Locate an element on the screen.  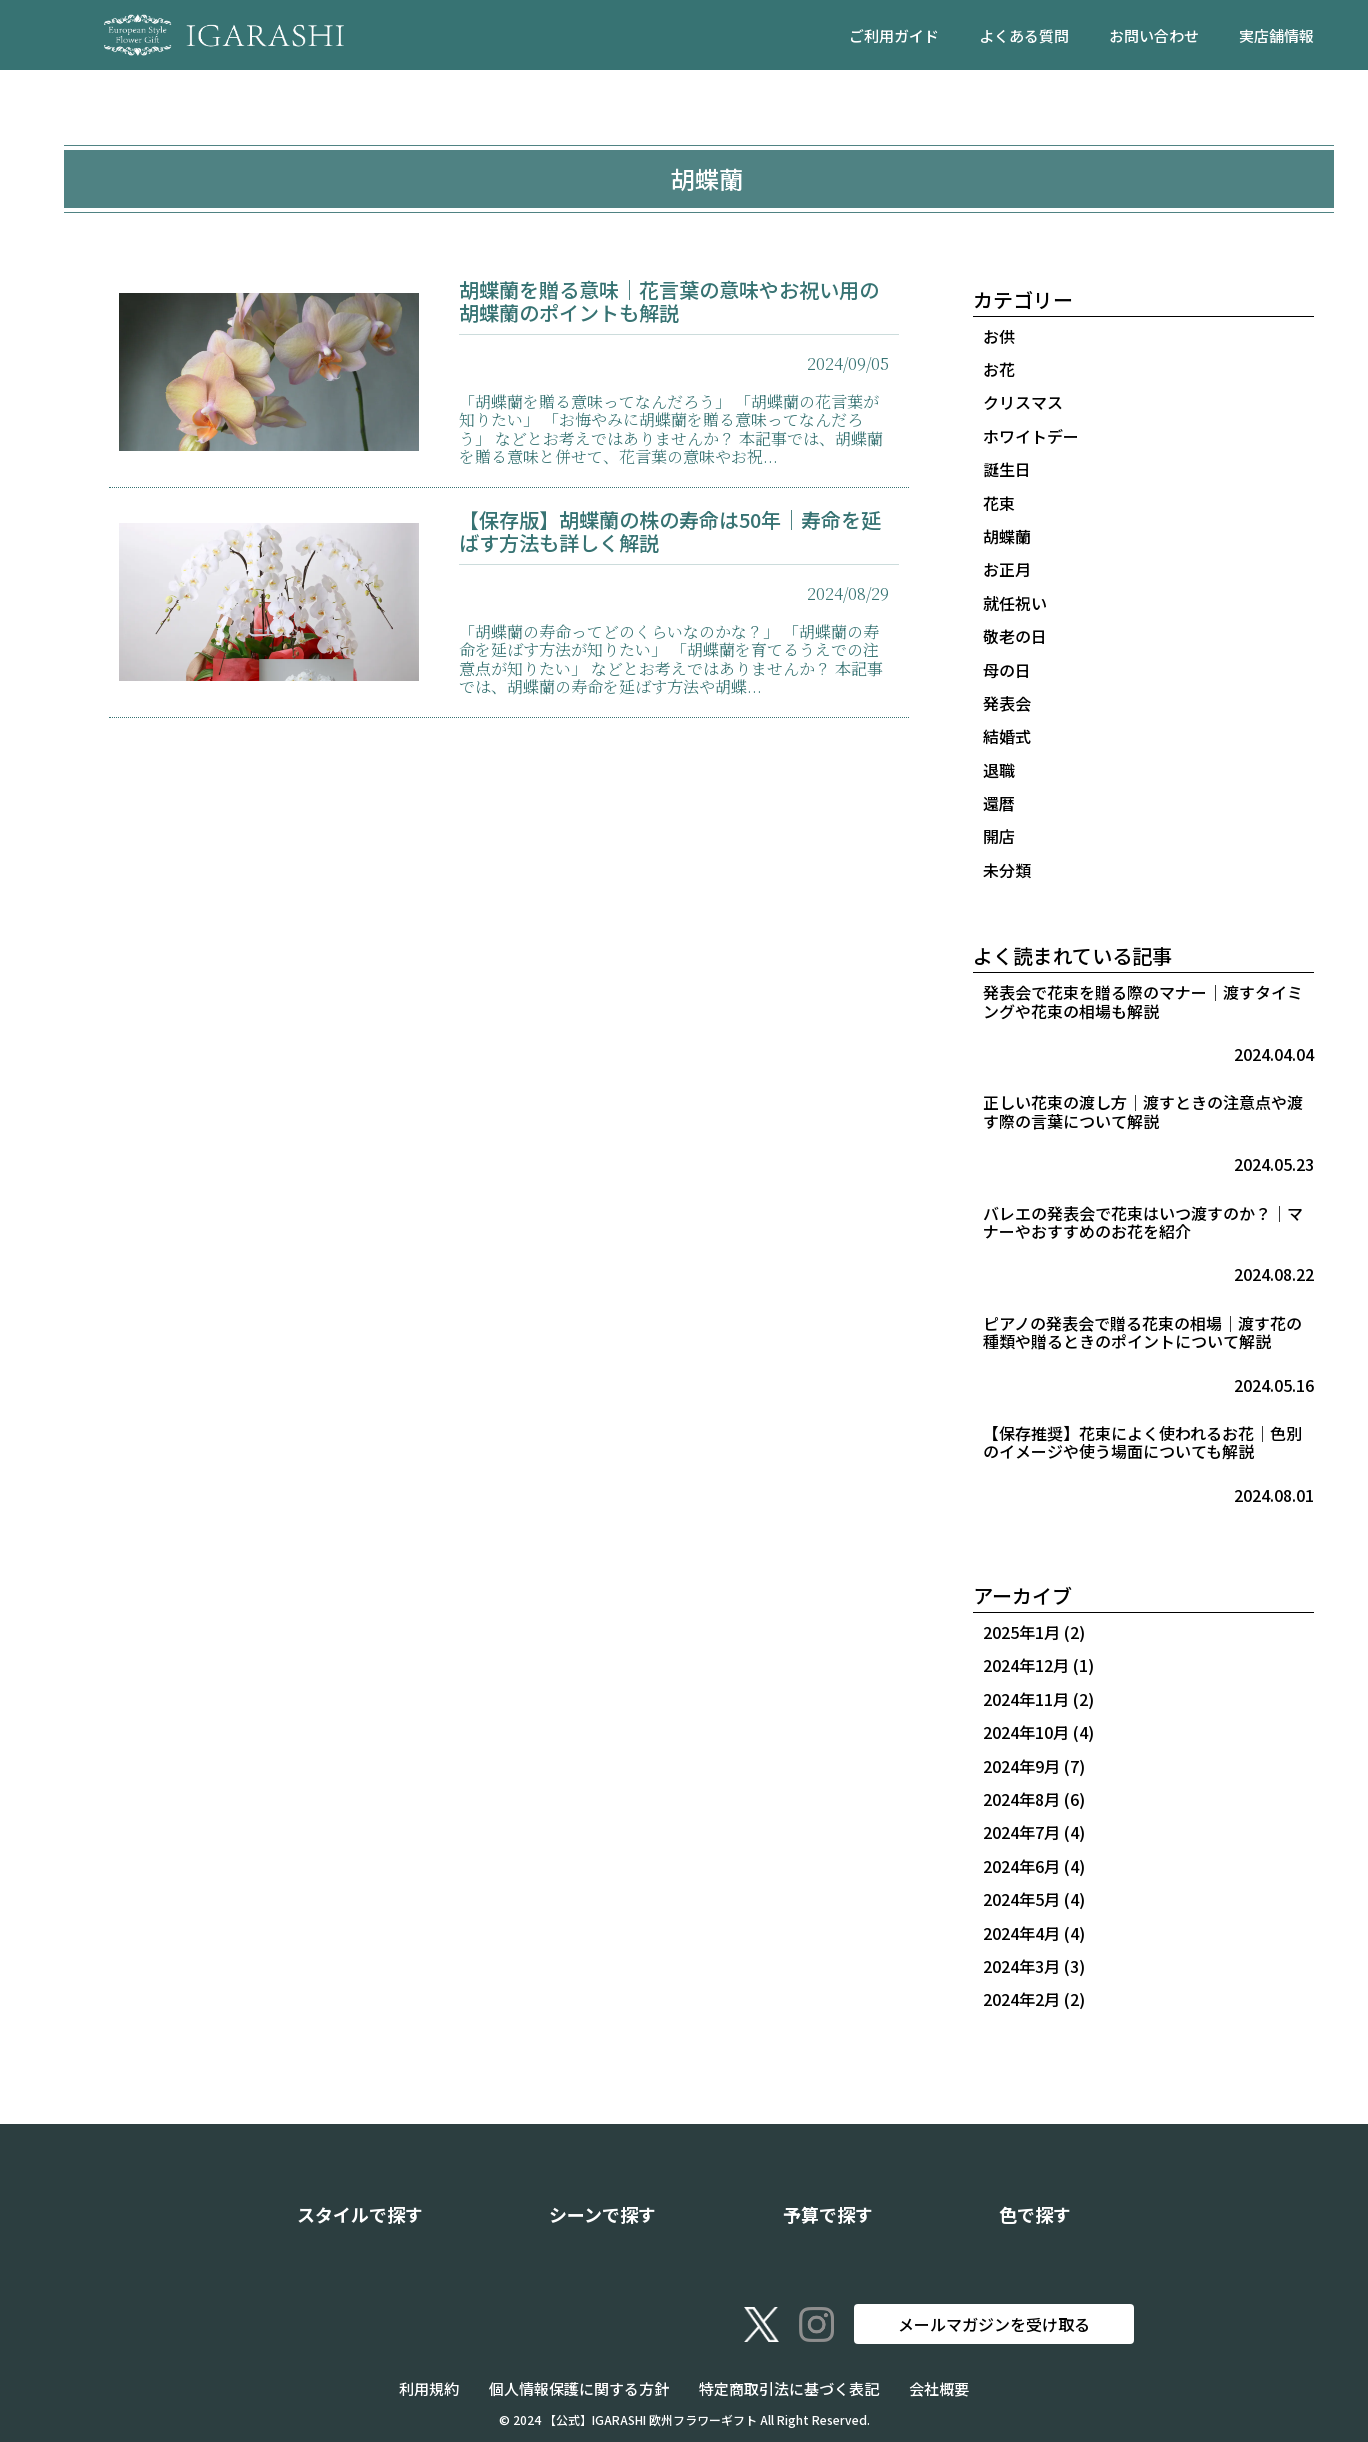
2024年6月 is located at coordinates (1021, 1866).